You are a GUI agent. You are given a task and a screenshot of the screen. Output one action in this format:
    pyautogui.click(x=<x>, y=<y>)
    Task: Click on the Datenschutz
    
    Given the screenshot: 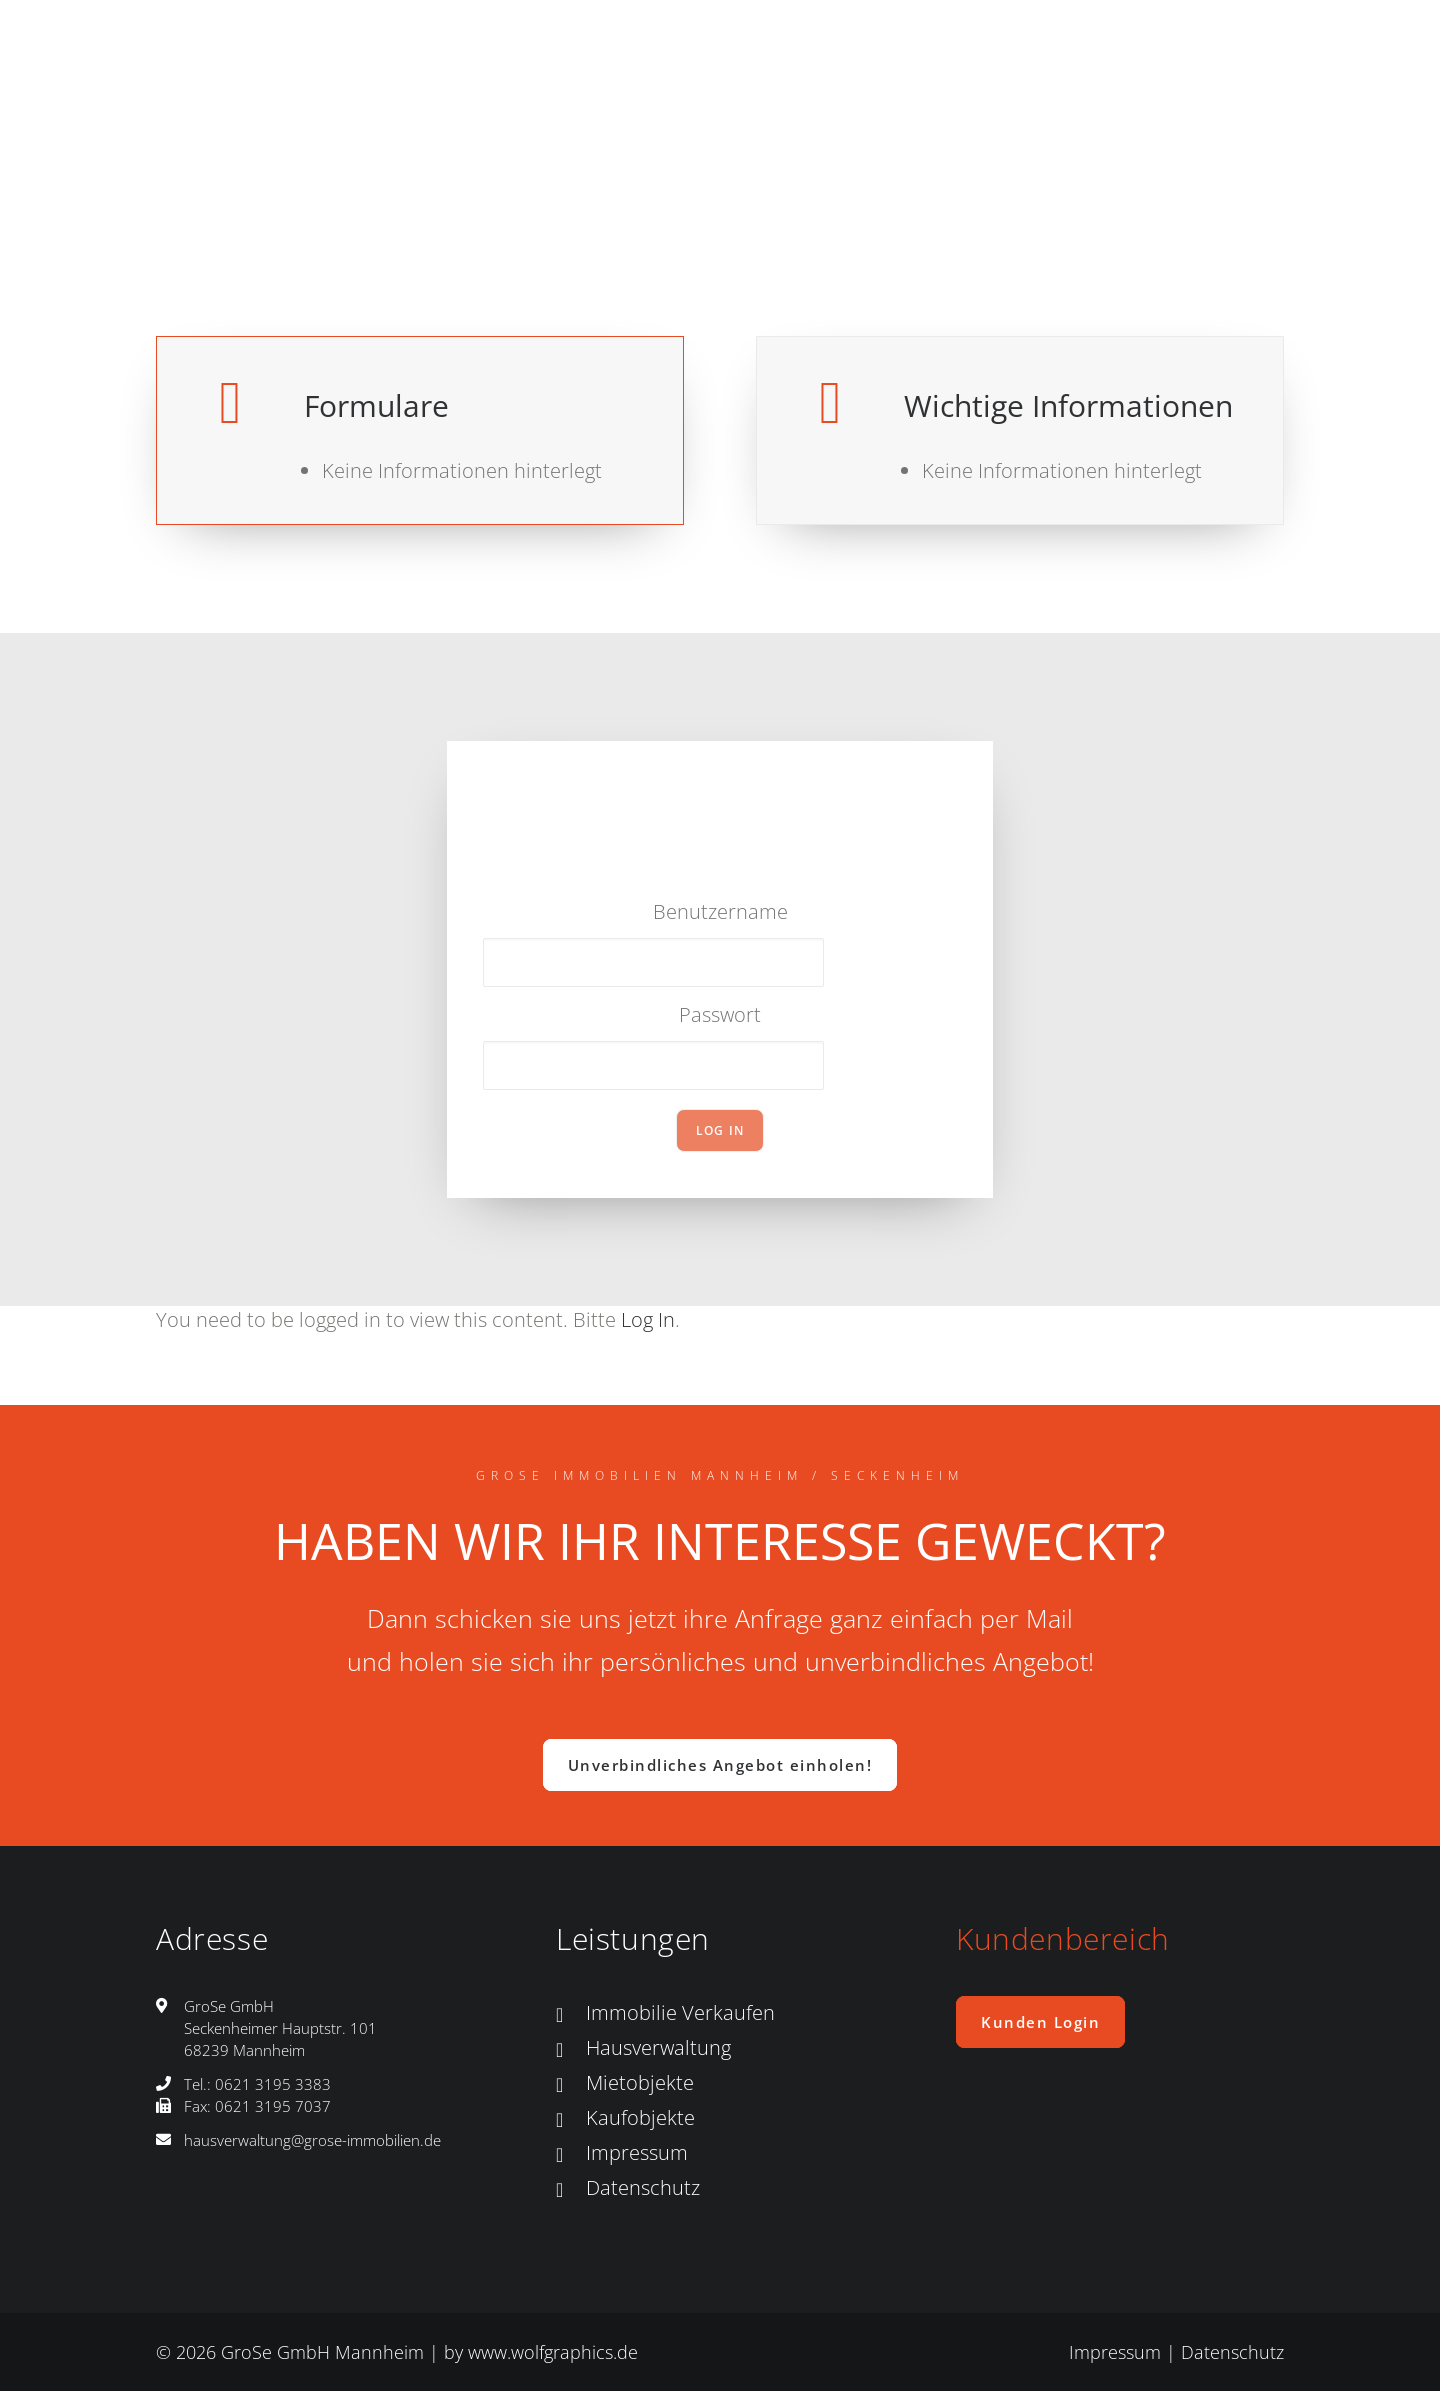 What is the action you would take?
    pyautogui.click(x=643, y=2187)
    